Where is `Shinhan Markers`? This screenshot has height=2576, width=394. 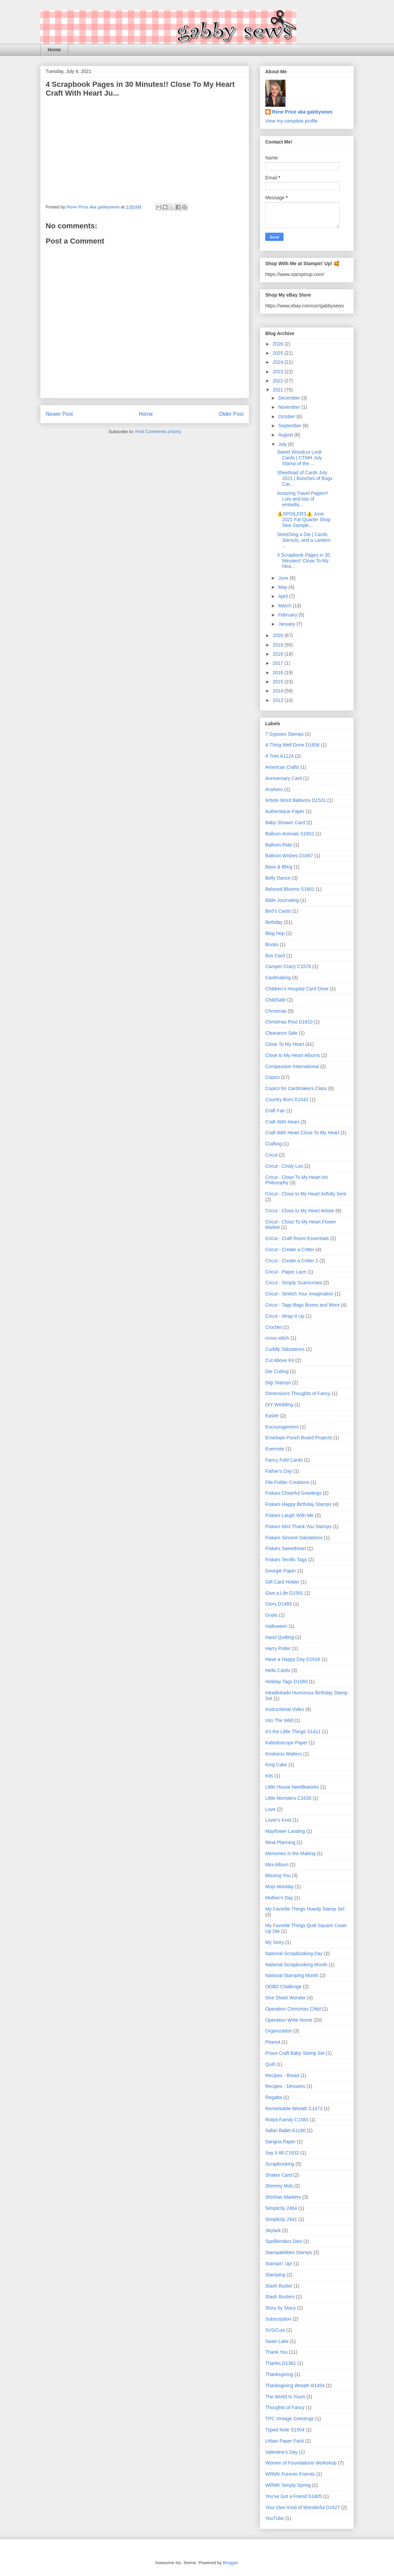
Shinhan Markers is located at coordinates (283, 2197).